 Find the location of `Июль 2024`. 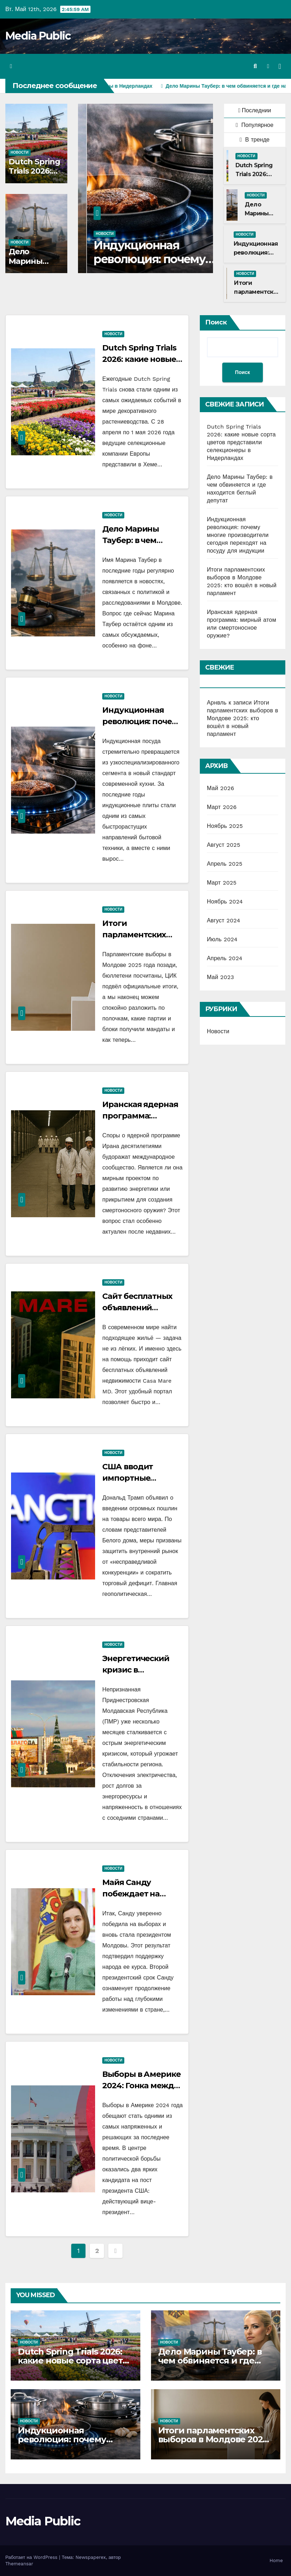

Июль 2024 is located at coordinates (222, 939).